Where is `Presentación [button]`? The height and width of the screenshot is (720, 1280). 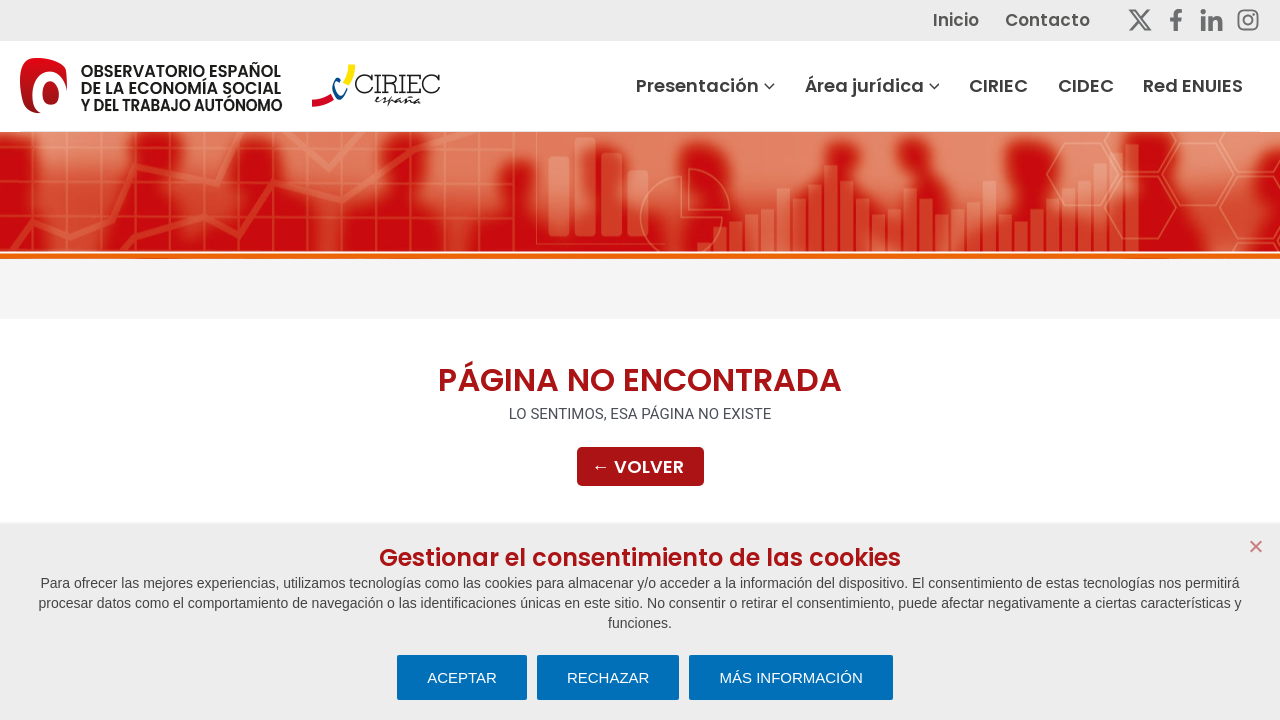 Presentación [button] is located at coordinates (728, 86).